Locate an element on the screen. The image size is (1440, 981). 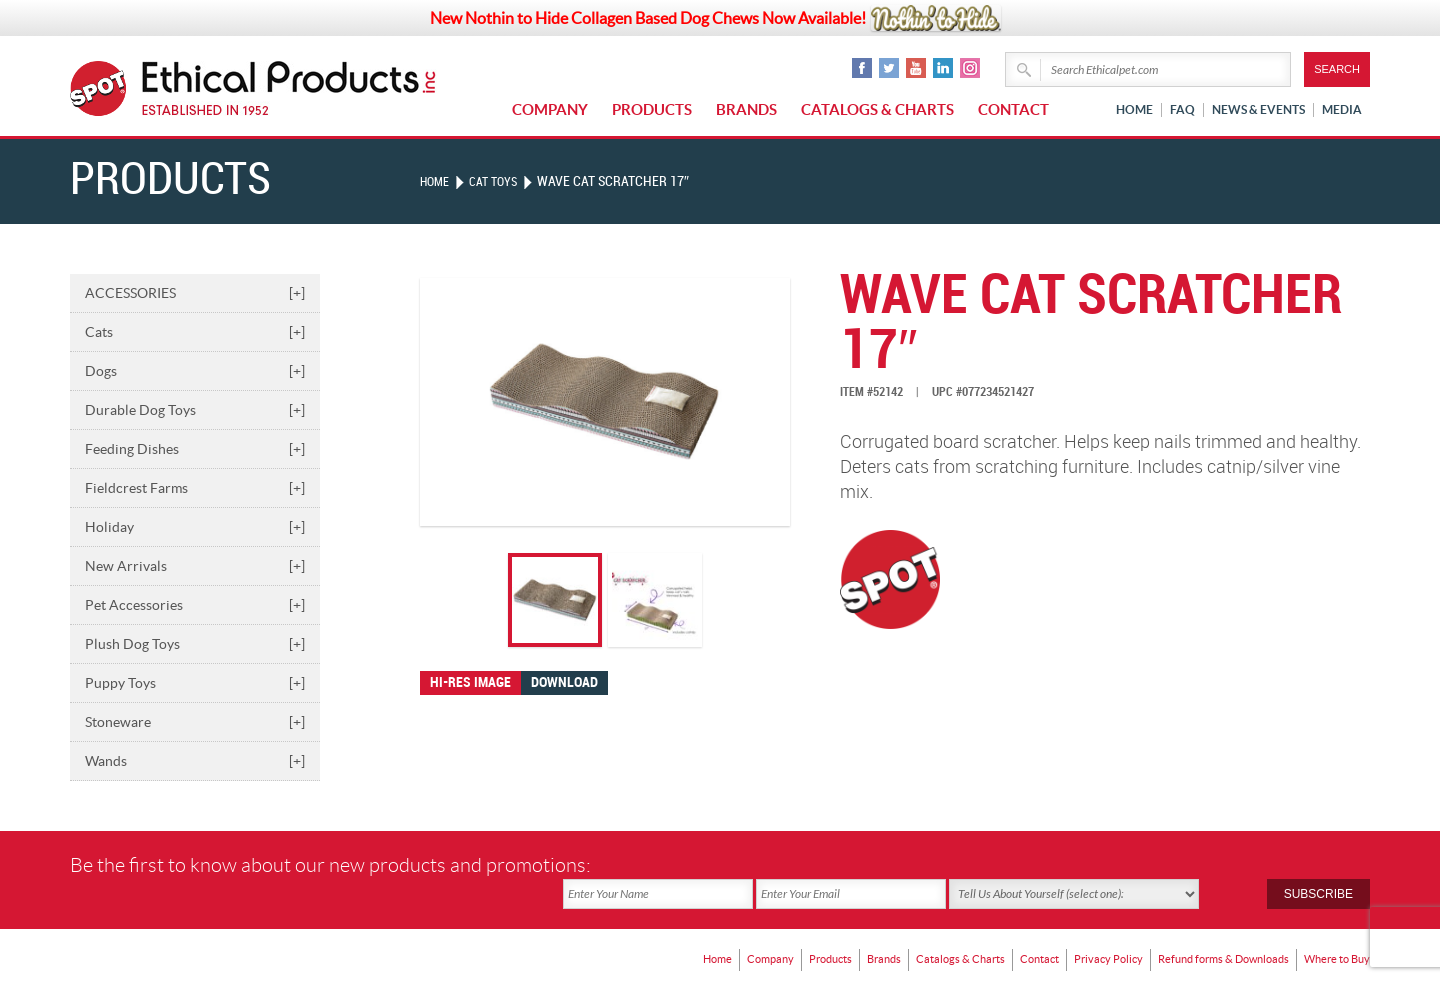
ACCESSORIES is located at coordinates (195, 293).